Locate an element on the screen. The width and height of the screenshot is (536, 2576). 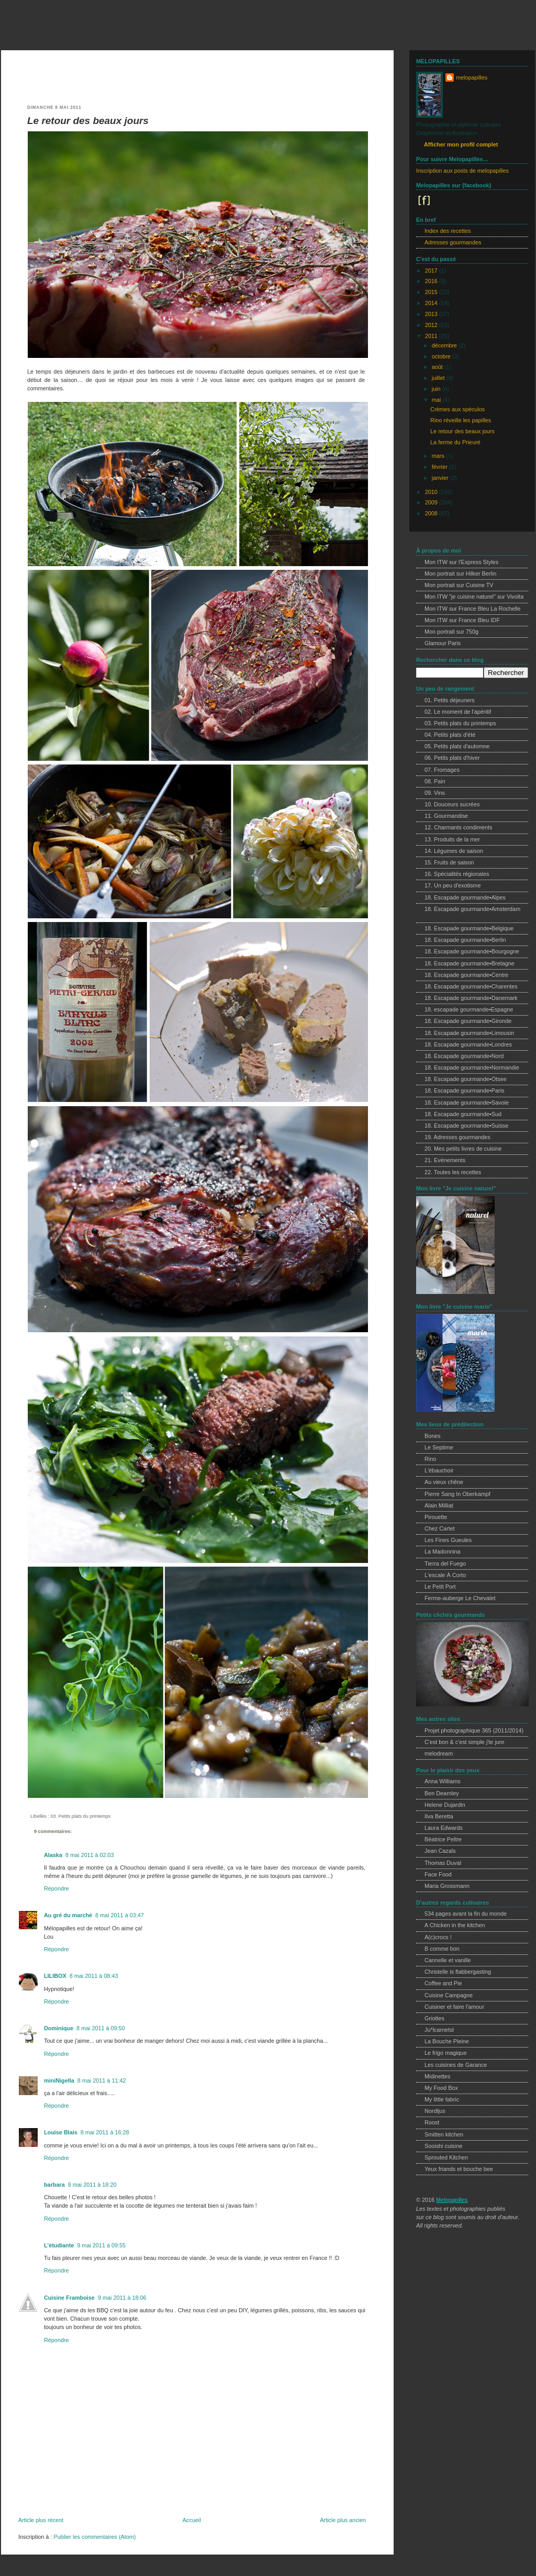
My Food Box is located at coordinates (441, 2088).